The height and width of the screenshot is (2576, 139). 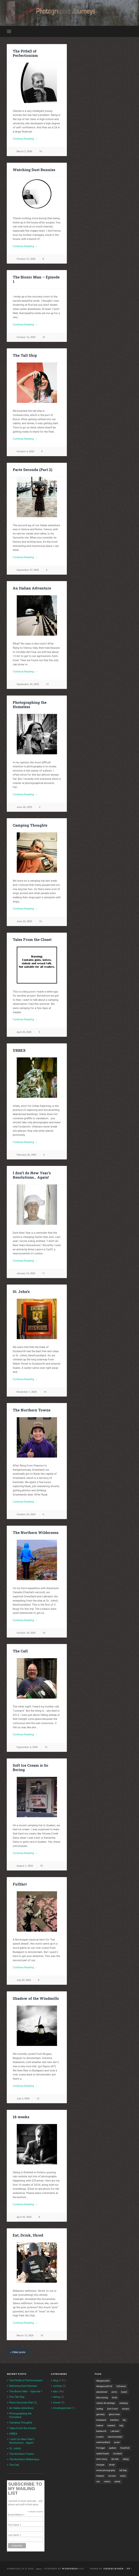 I want to click on newfoundland [newfoundland (3 items)], so click(x=103, y=2442).